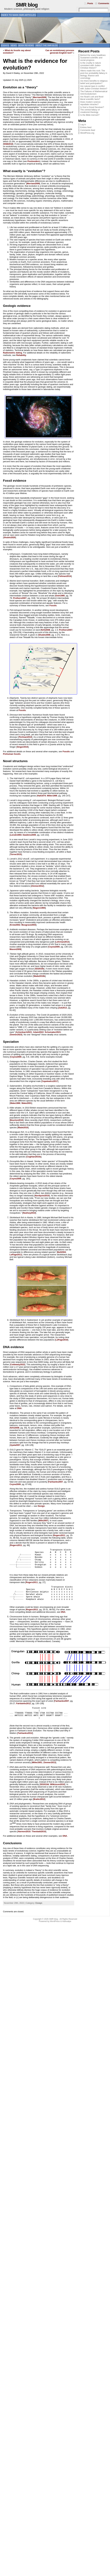 The image size is (110, 2576). What do you see at coordinates (55, 1921) in the screenshot?
I see `WordPress` at bounding box center [55, 1921].